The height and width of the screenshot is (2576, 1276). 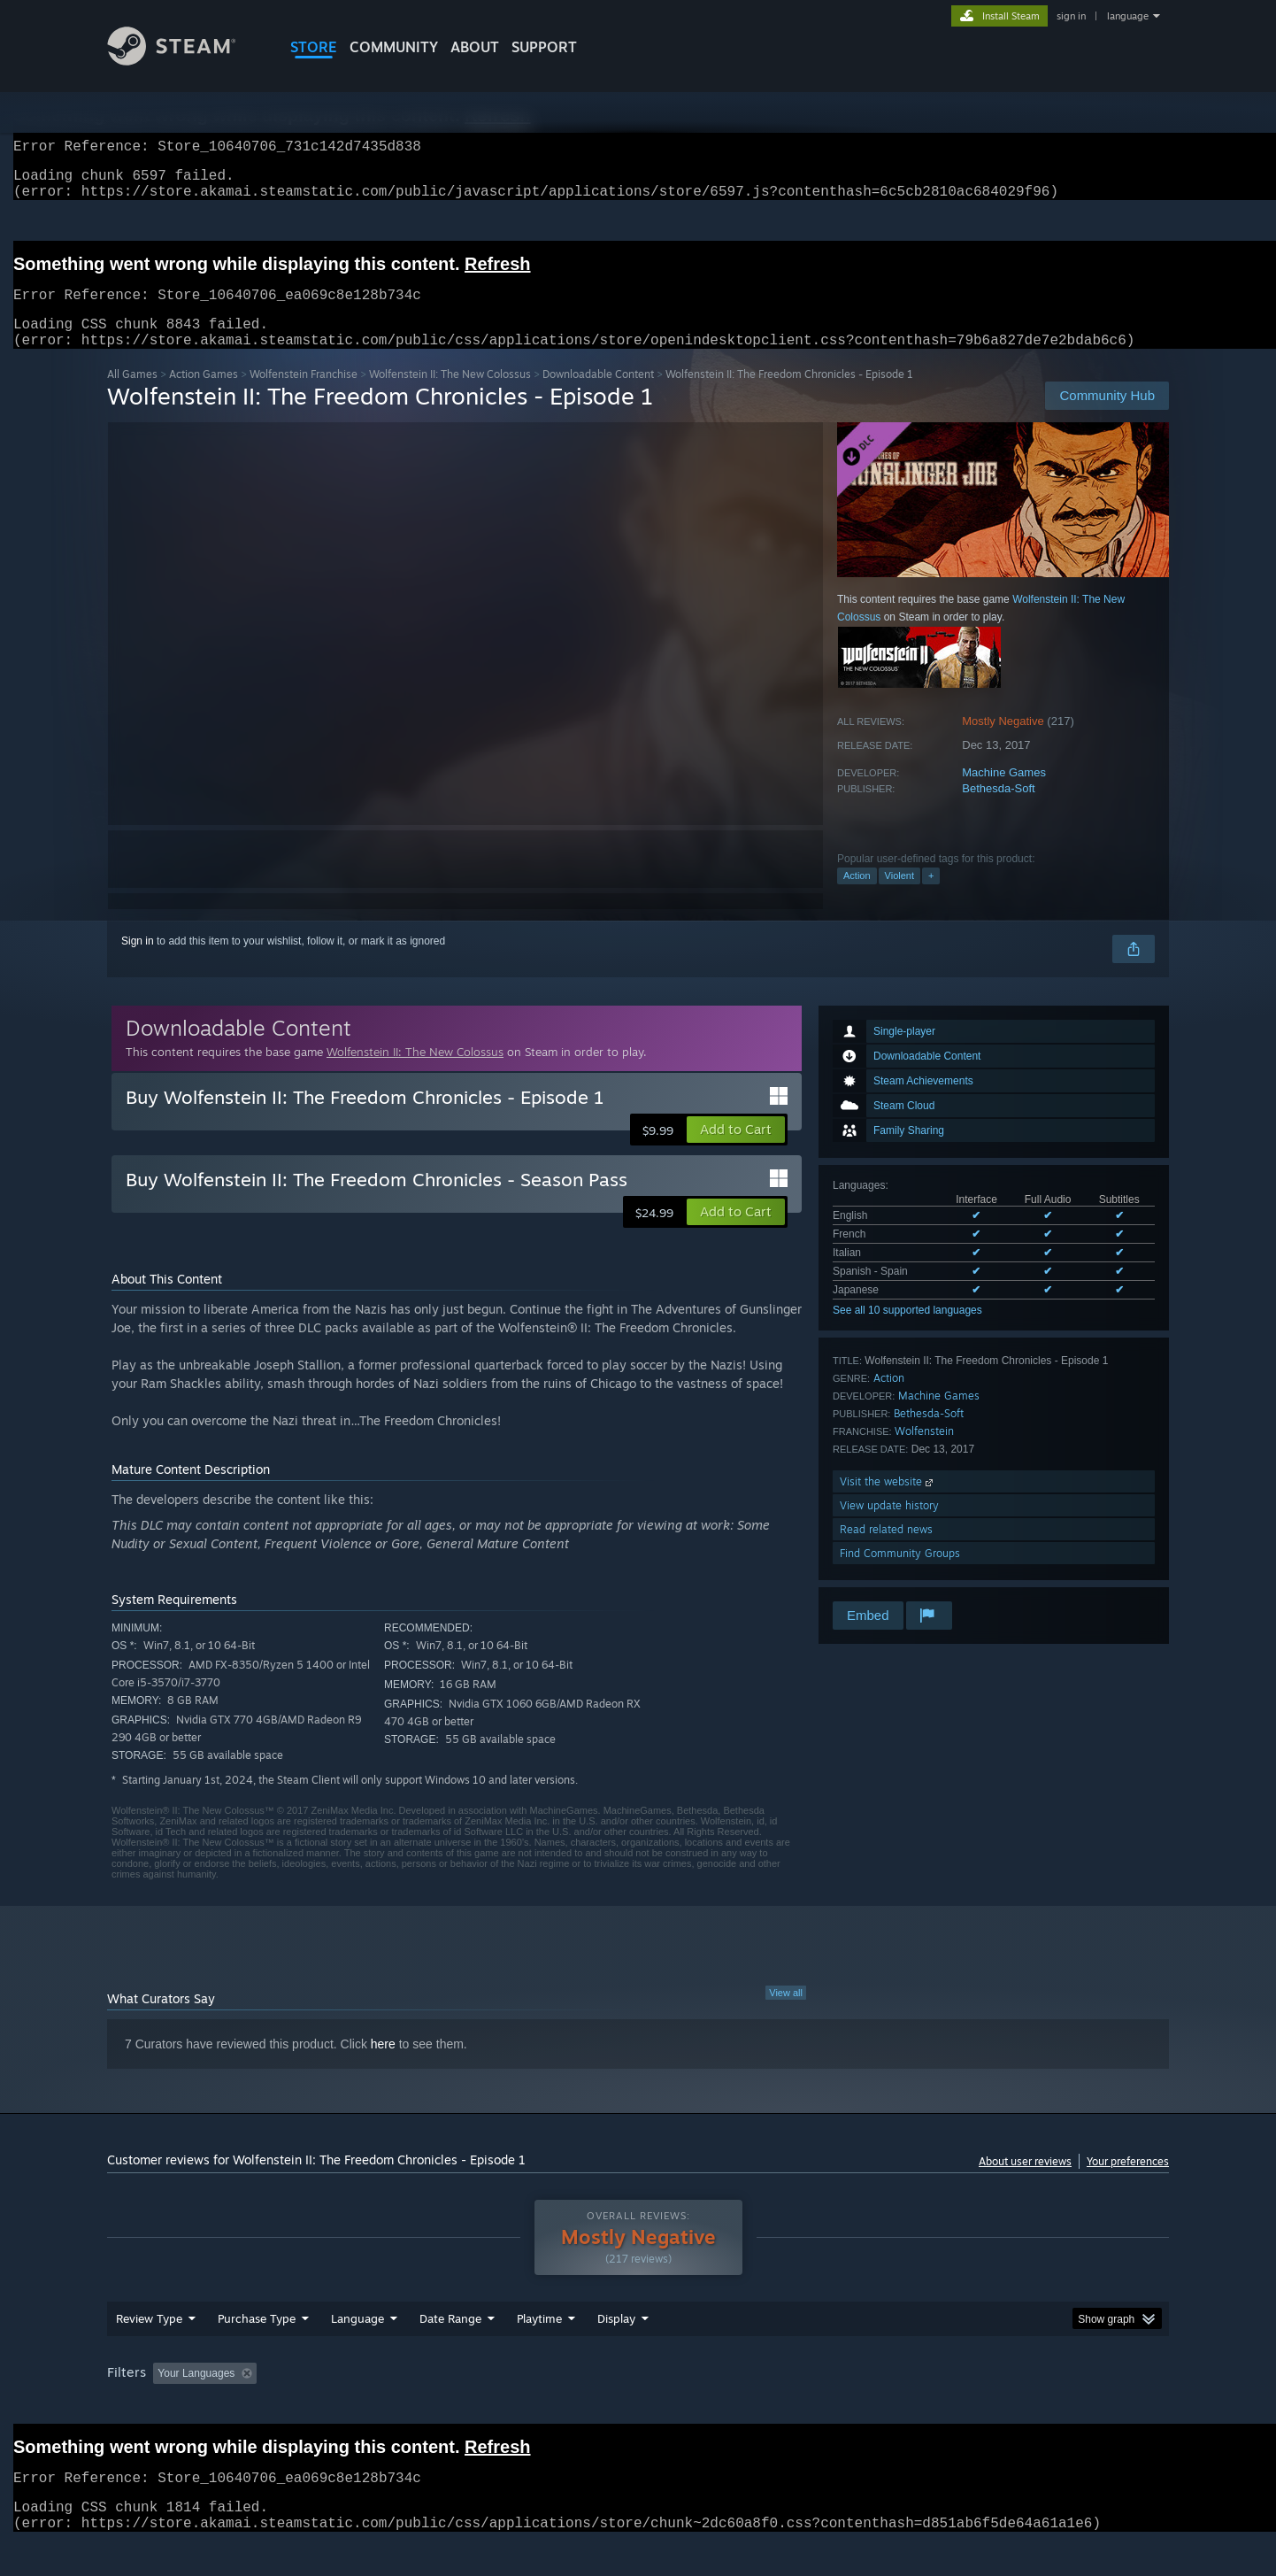 What do you see at coordinates (1128, 2182) in the screenshot?
I see `Your preferences` at bounding box center [1128, 2182].